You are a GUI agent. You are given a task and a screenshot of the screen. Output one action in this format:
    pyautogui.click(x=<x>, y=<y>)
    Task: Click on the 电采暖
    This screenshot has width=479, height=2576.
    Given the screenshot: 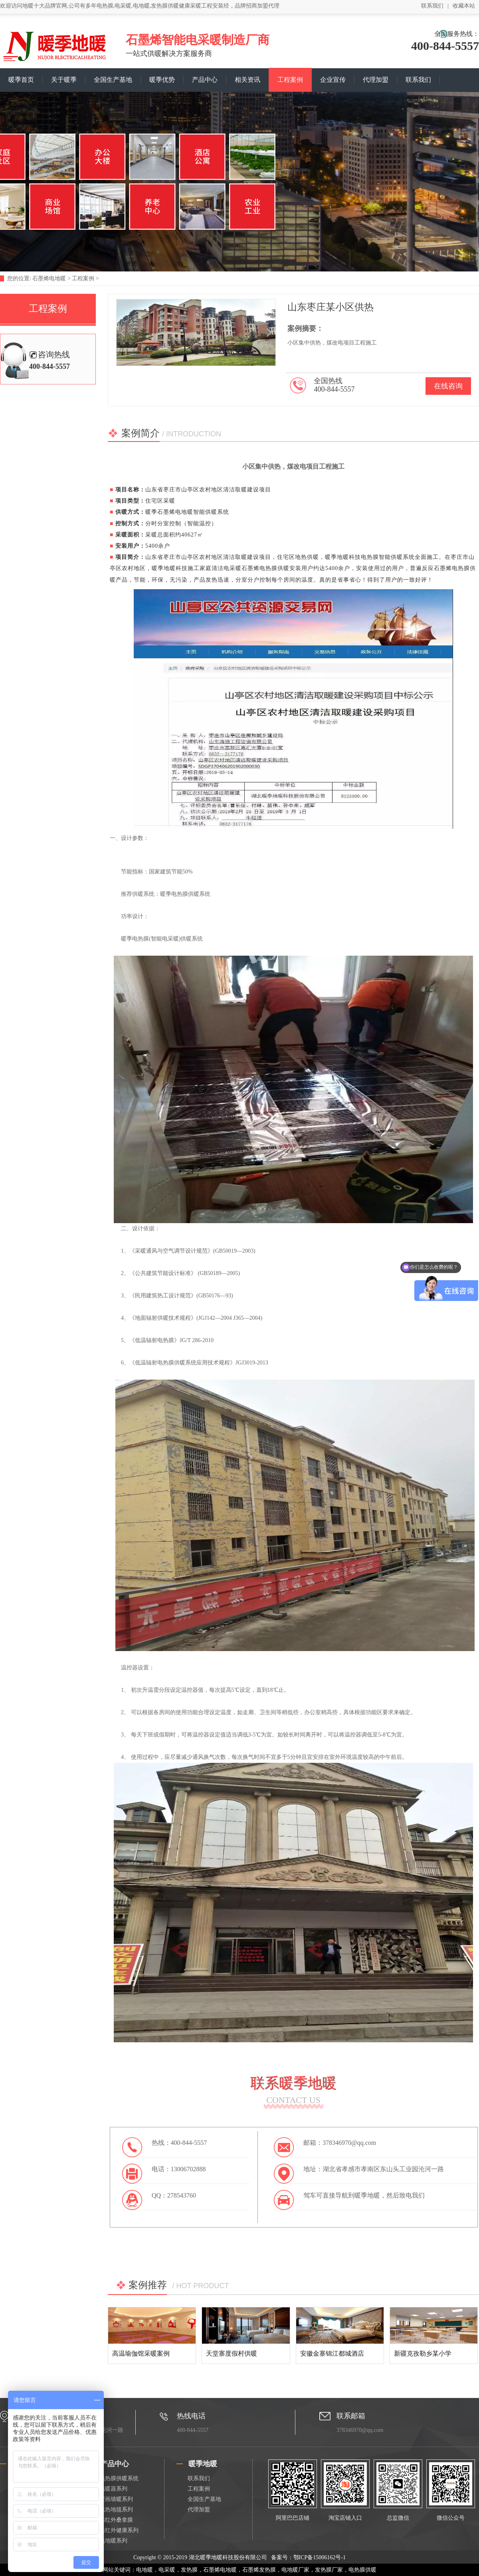 What is the action you would take?
    pyautogui.click(x=166, y=2570)
    